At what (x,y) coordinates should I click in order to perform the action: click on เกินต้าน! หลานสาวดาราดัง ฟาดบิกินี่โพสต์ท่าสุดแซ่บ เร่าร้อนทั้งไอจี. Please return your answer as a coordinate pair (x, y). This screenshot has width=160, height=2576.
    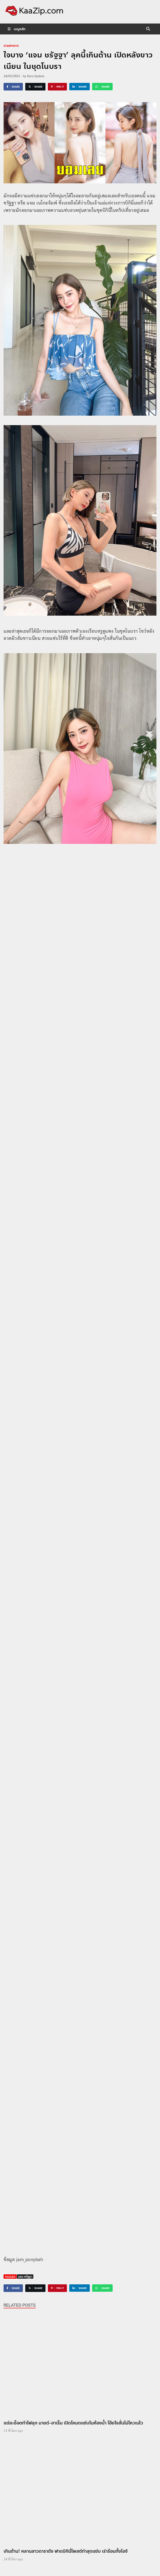
    Looking at the image, I should click on (66, 2551).